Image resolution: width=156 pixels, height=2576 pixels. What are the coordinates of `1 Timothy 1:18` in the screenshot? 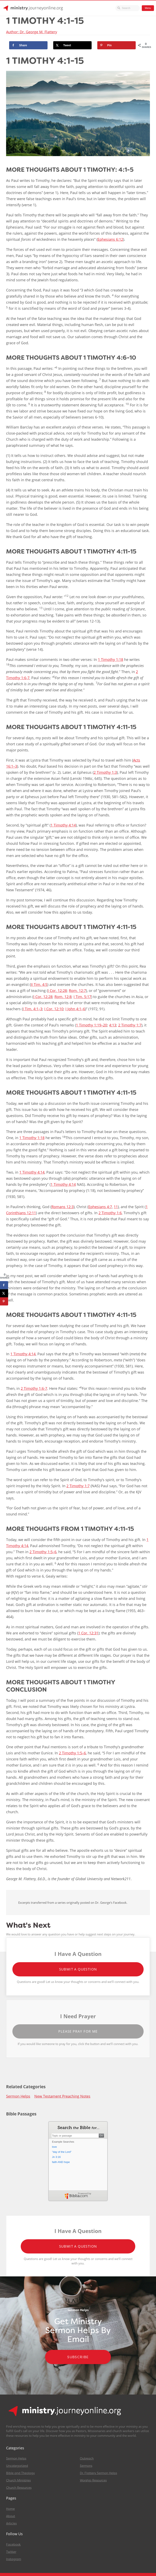 It's located at (110, 659).